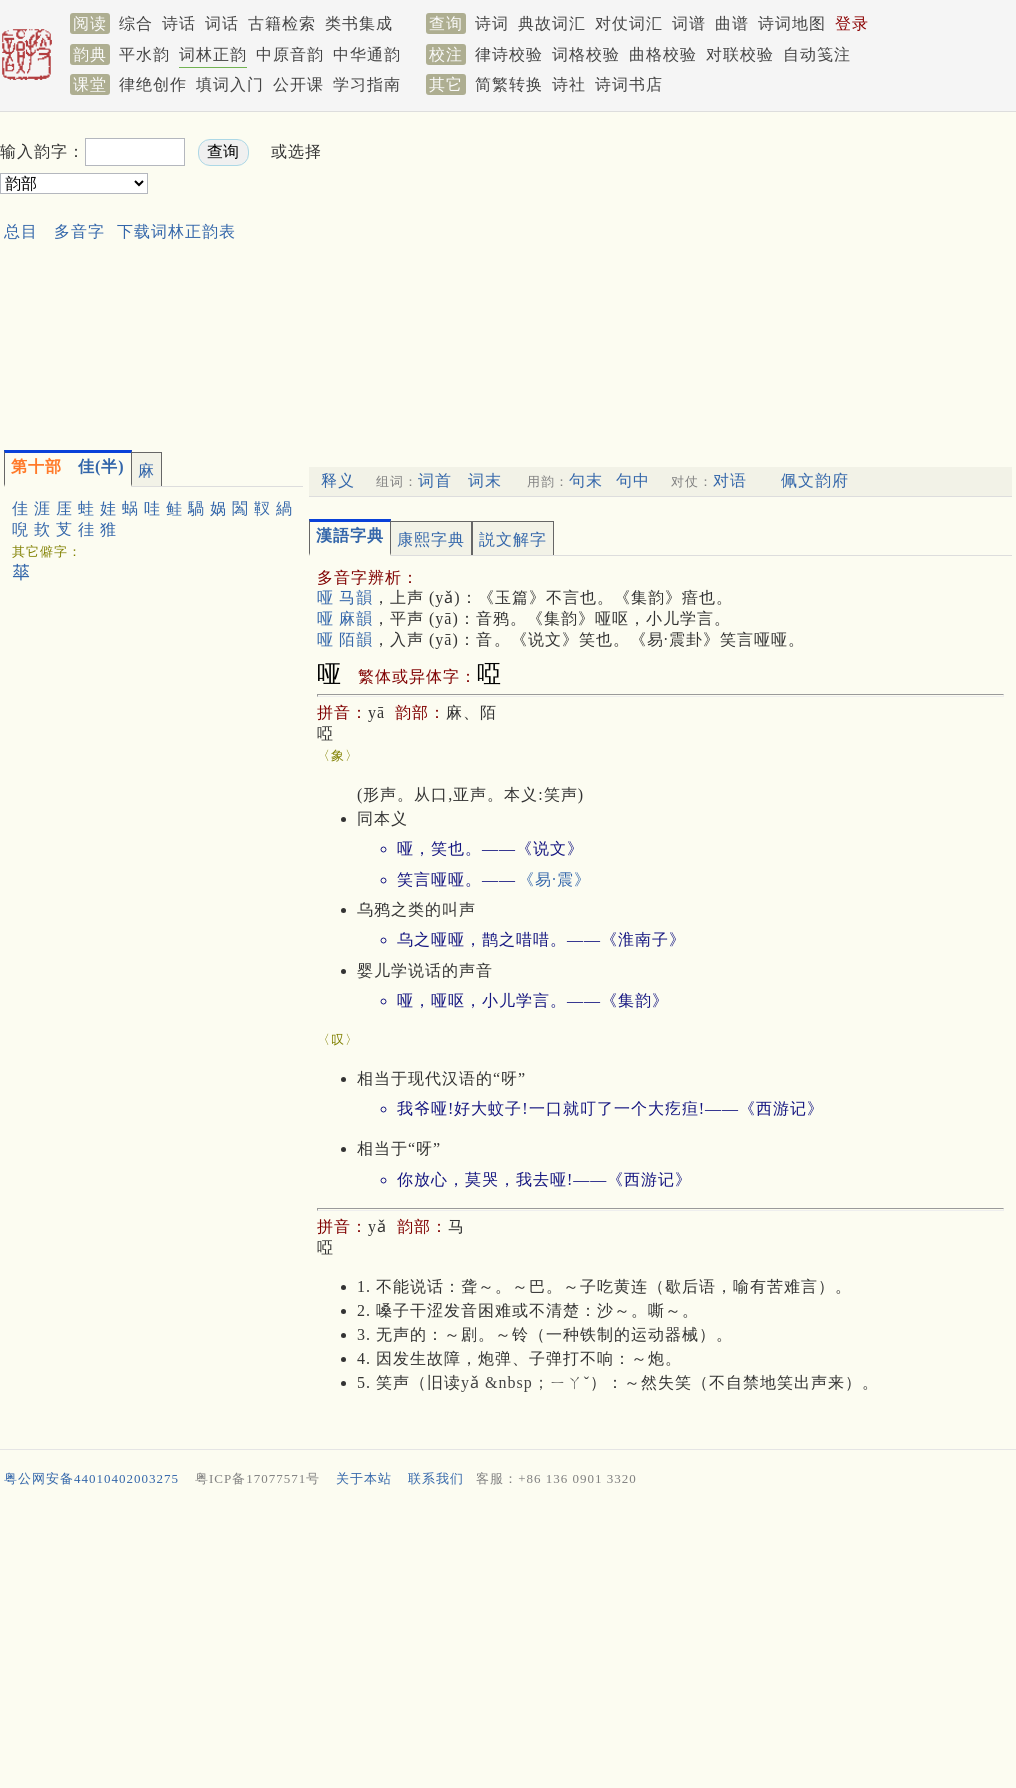  Describe the element at coordinates (509, 54) in the screenshot. I see `律诗校验` at that location.